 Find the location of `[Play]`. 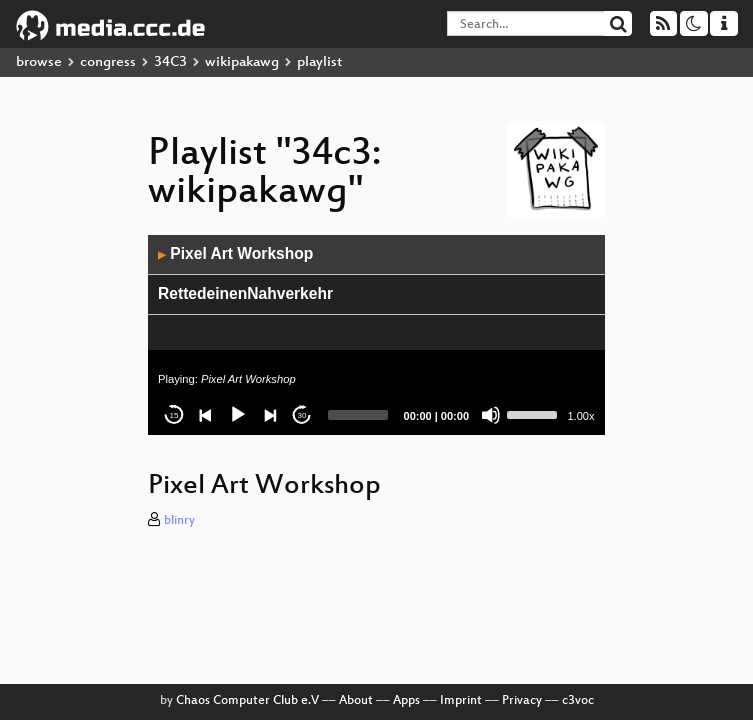

[Play] is located at coordinates (238, 415).